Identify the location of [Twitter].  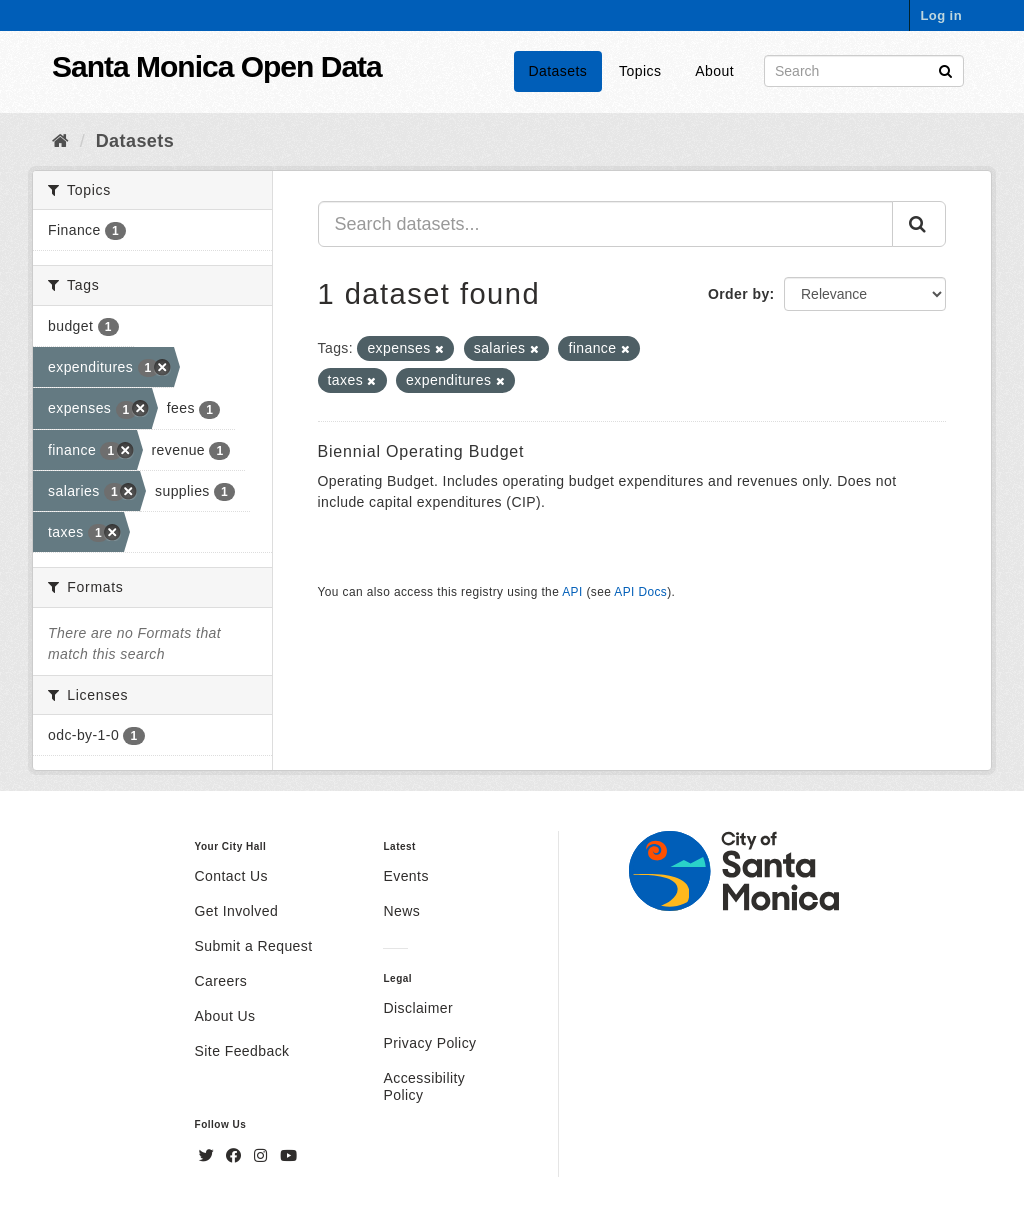
(209, 1156).